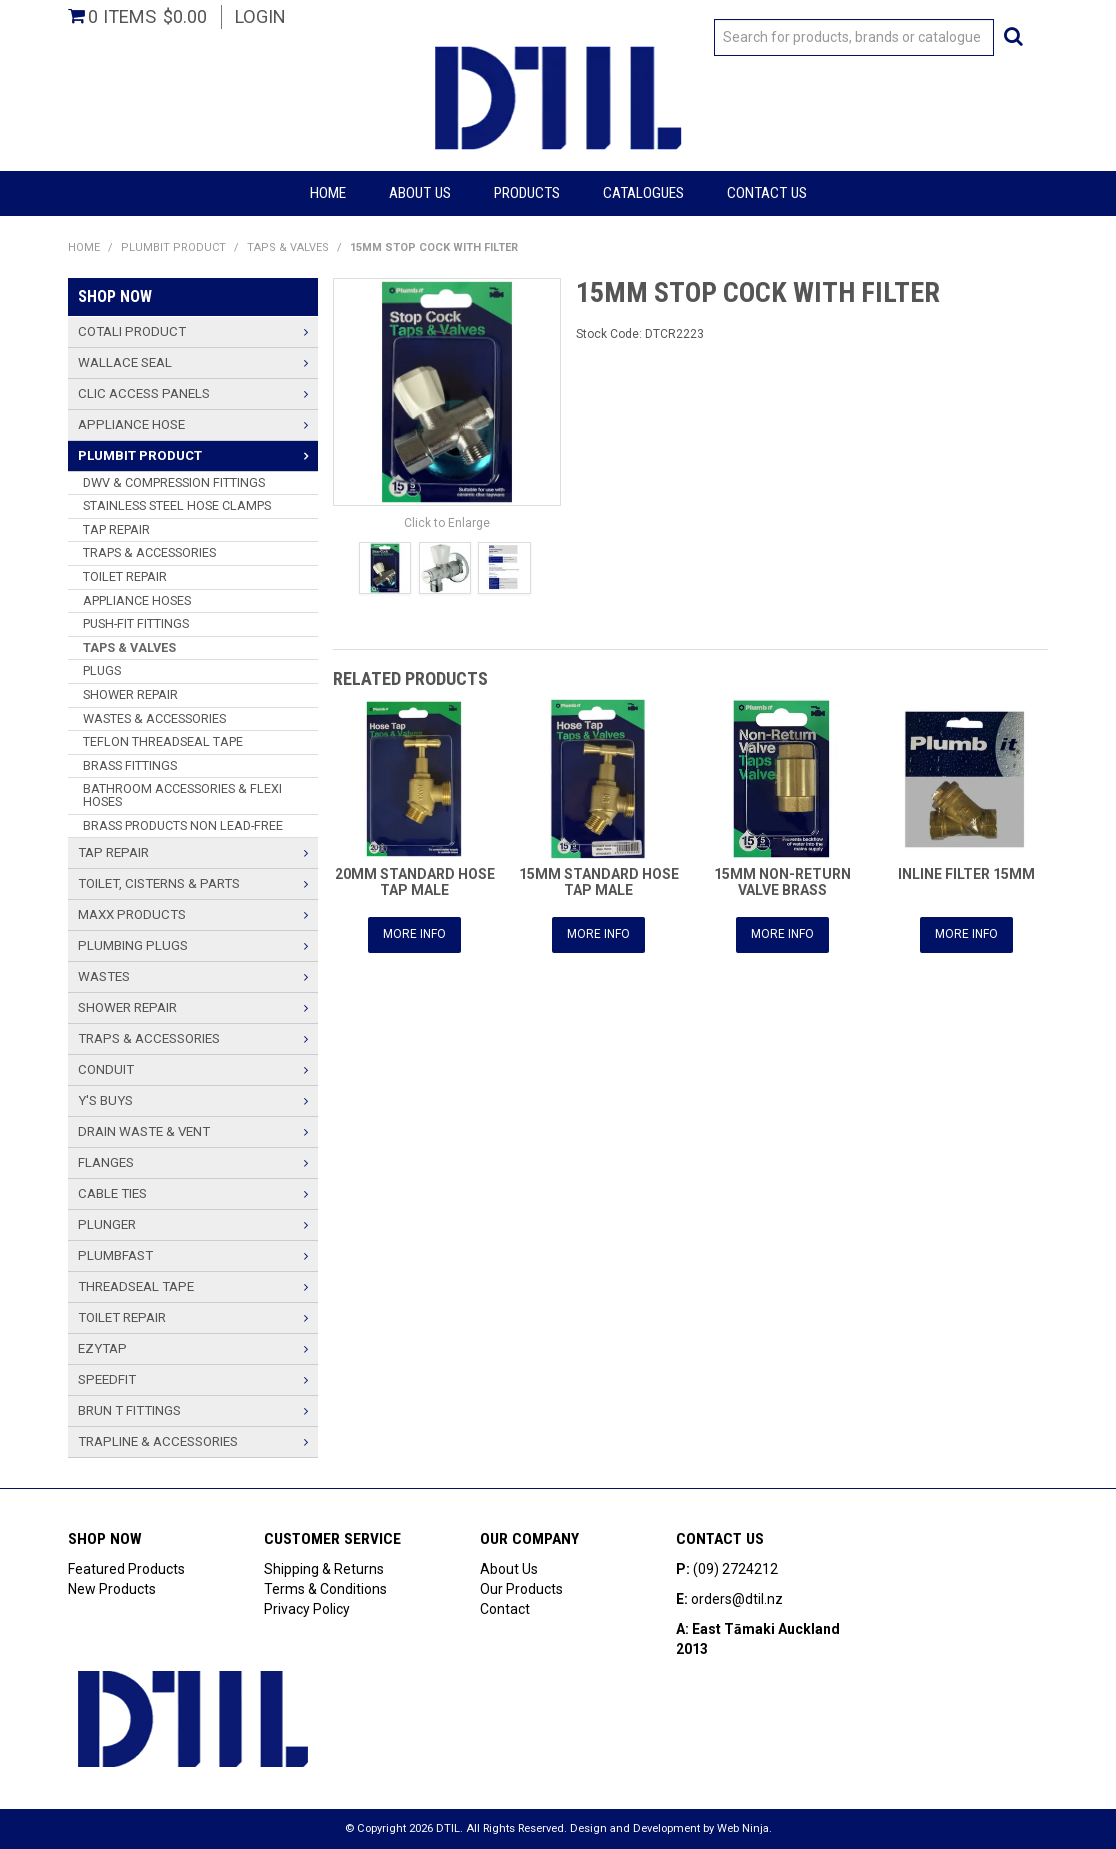 This screenshot has height=1849, width=1116. What do you see at coordinates (735, 1569) in the screenshot?
I see `(09) 2724212` at bounding box center [735, 1569].